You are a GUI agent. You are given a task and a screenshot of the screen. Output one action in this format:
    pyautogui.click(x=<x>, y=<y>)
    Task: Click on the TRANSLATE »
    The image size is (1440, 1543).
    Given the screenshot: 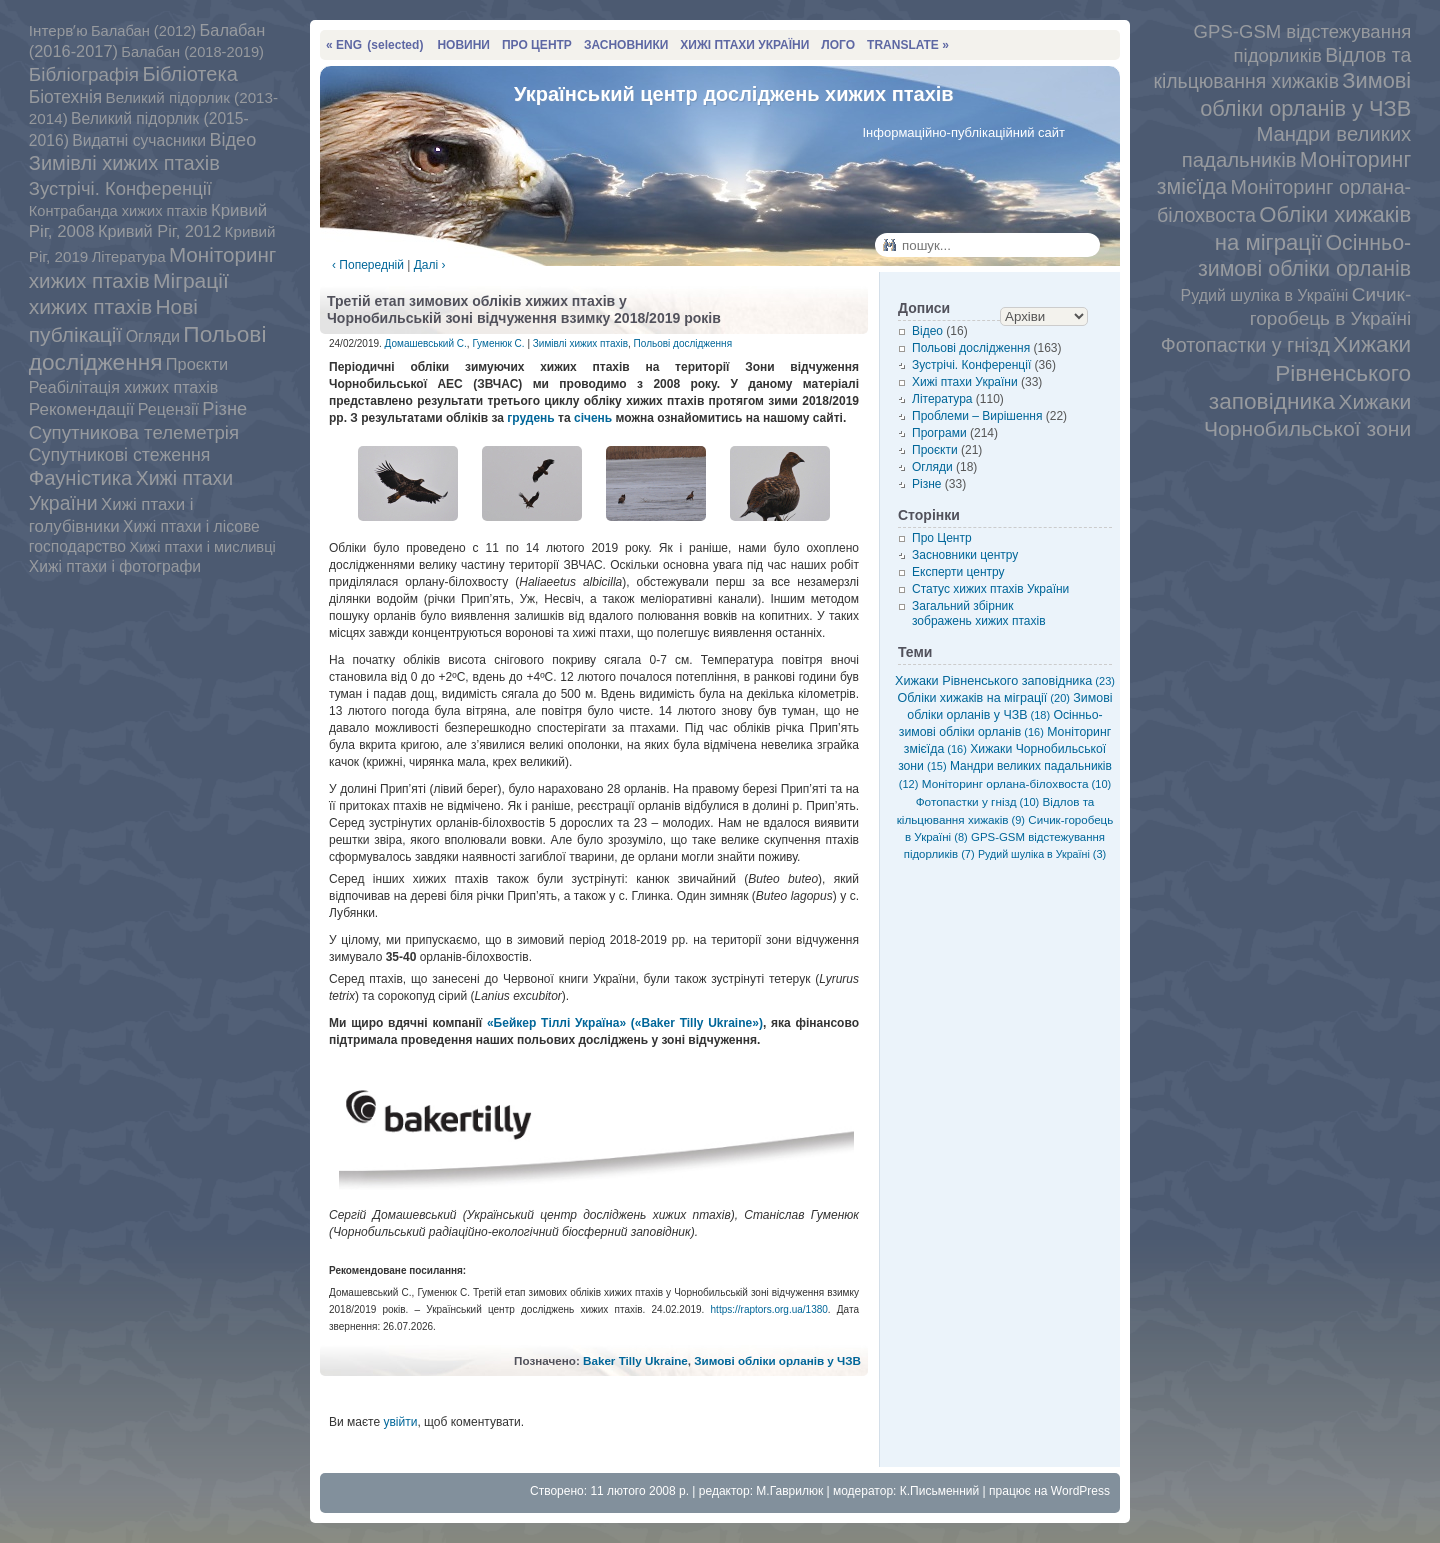 What is the action you would take?
    pyautogui.click(x=908, y=45)
    